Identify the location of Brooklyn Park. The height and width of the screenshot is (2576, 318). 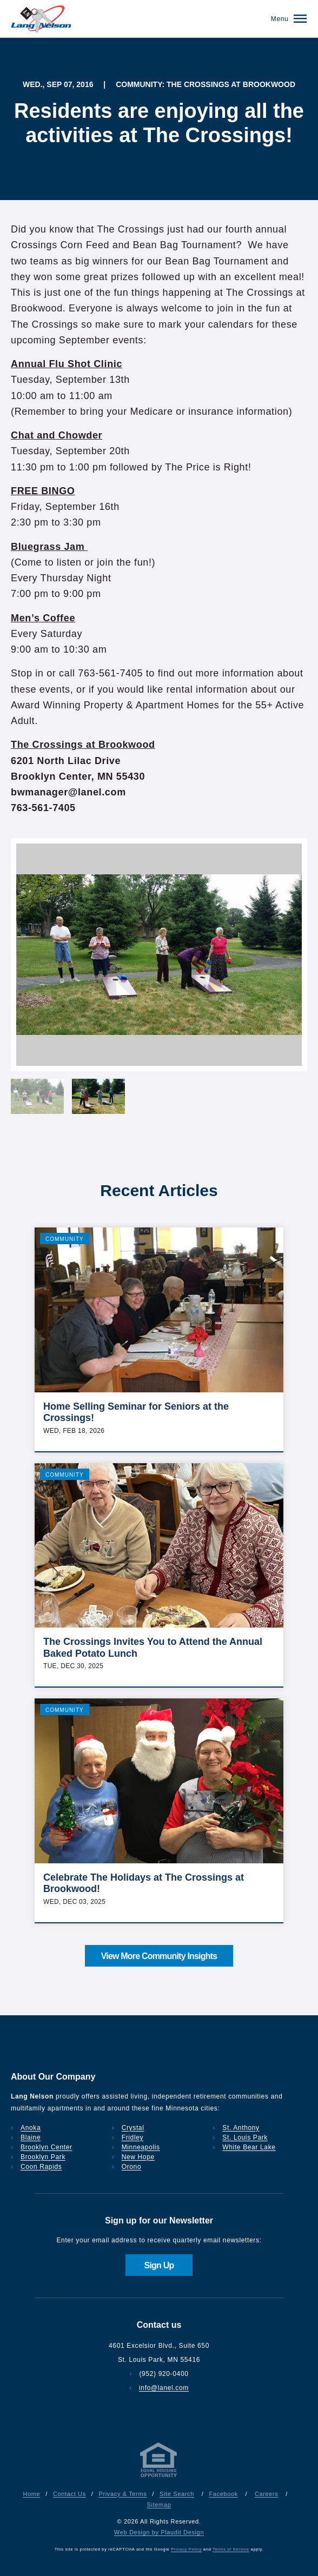
(43, 2157).